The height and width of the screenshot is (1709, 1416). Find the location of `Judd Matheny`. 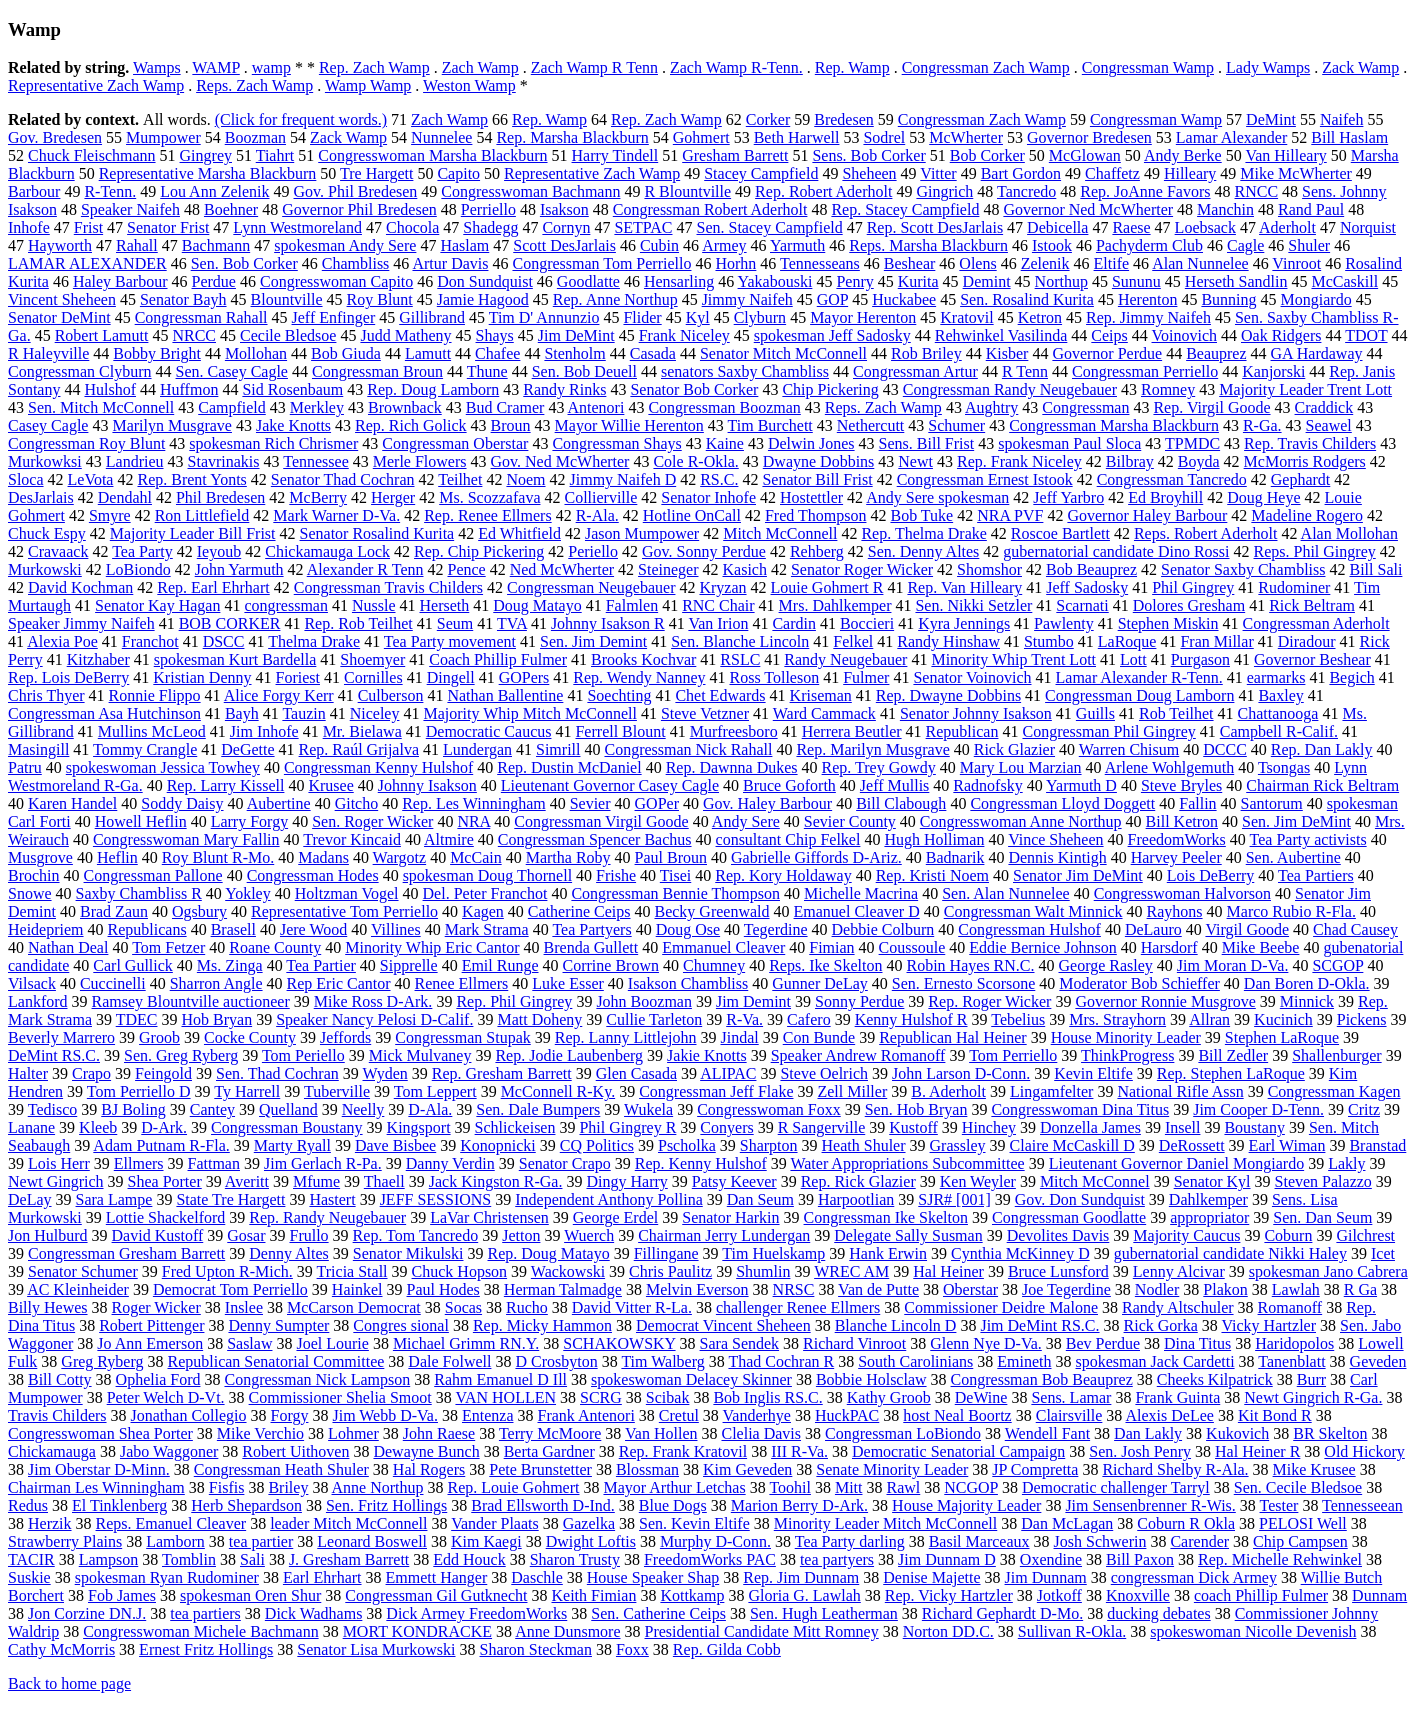

Judd Matheny is located at coordinates (405, 335).